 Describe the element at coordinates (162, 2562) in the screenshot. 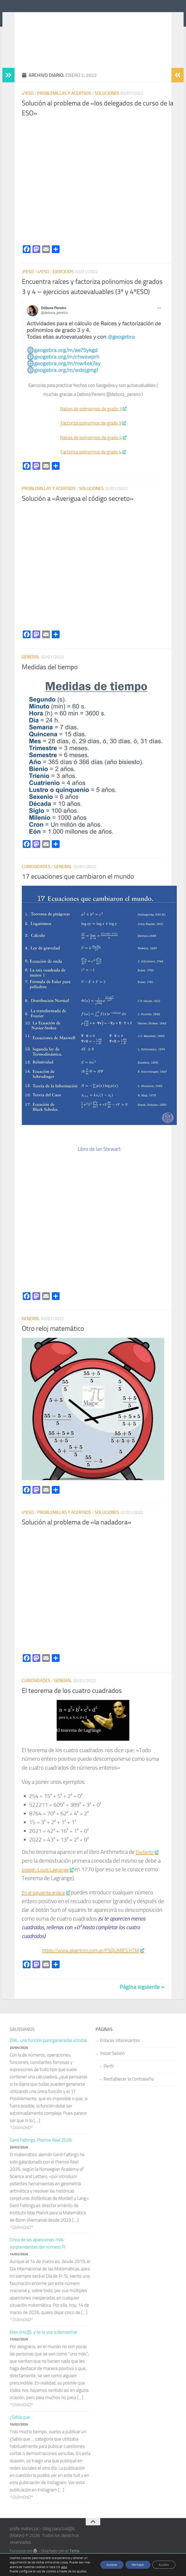

I see `Ajustes` at that location.